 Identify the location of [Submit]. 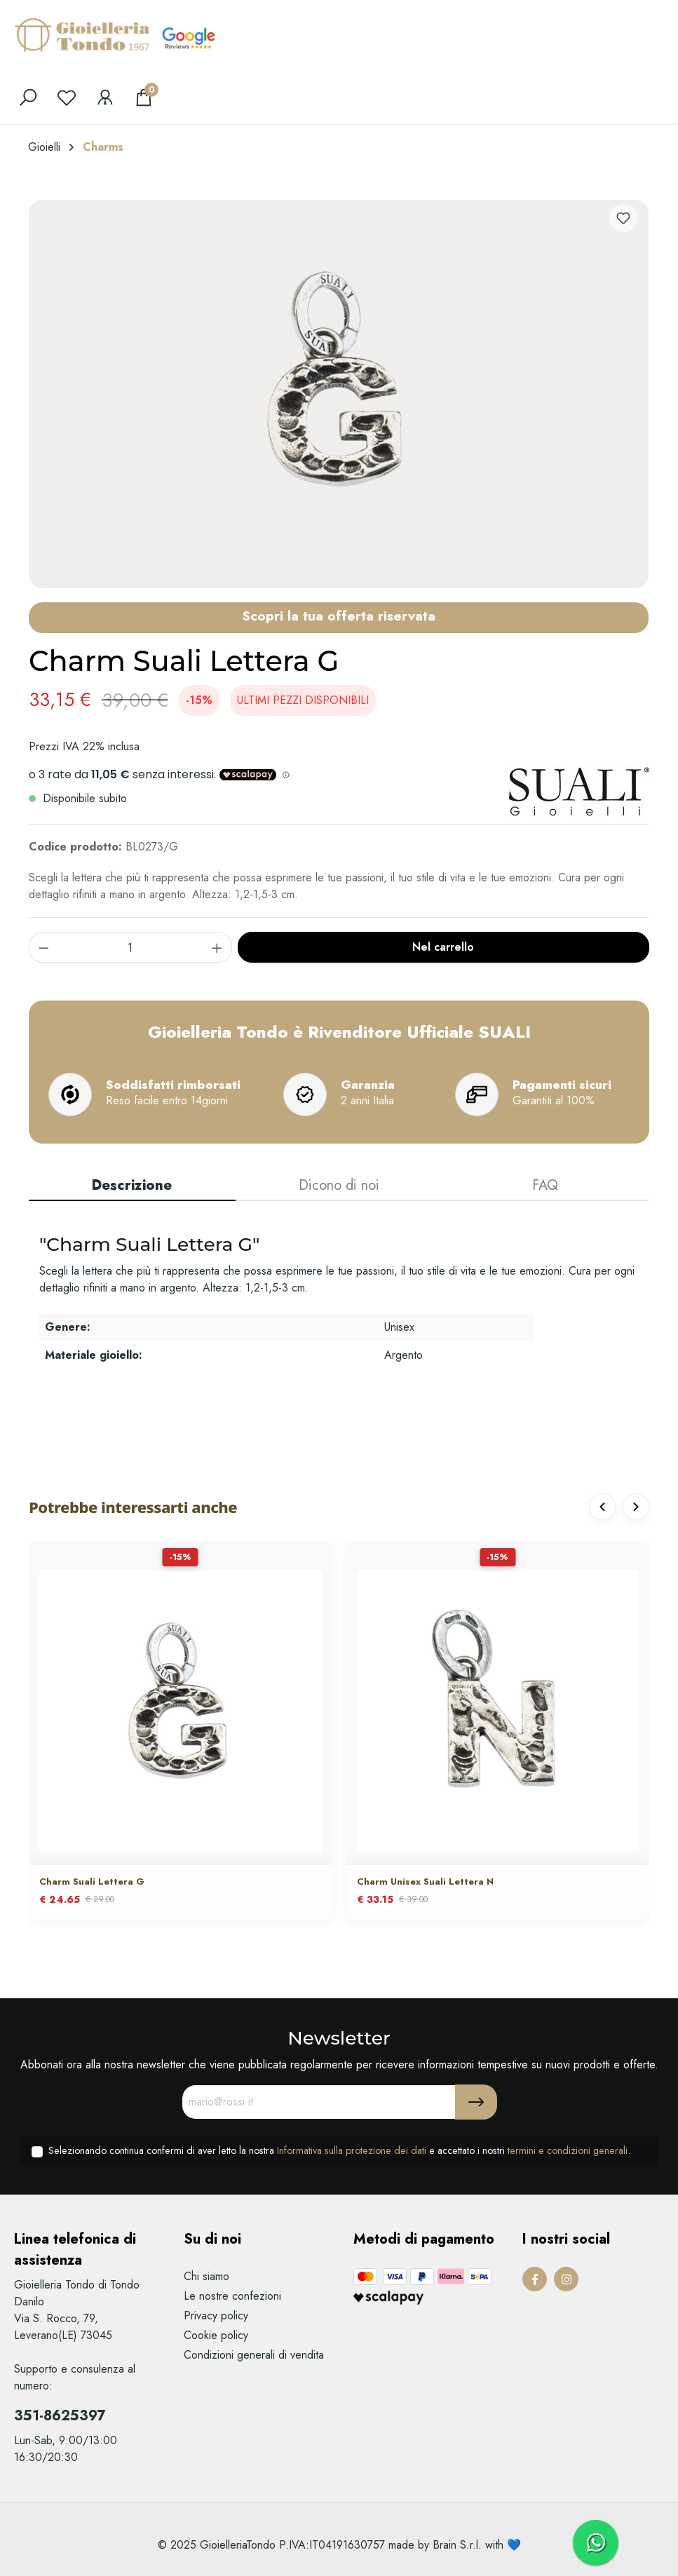
(476, 2102).